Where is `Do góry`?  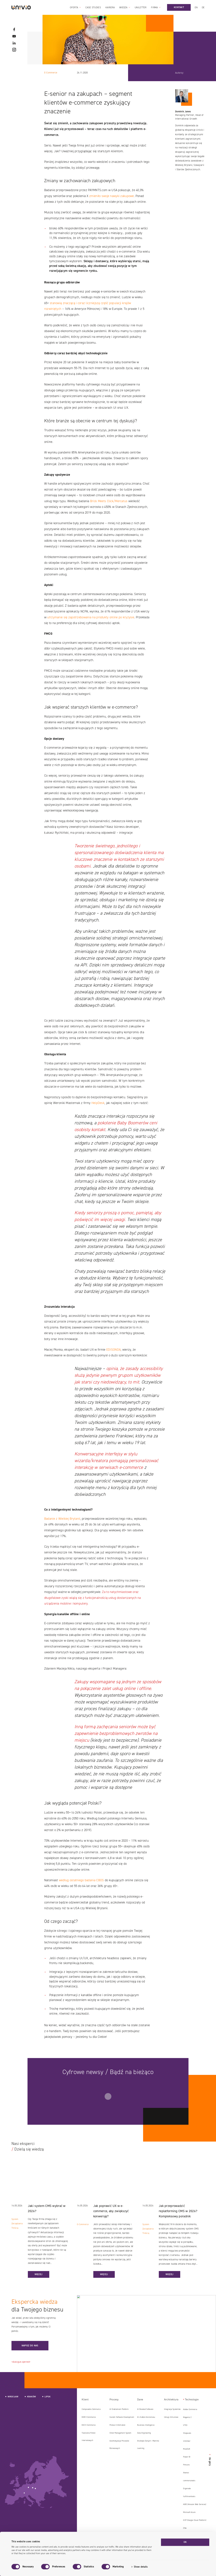 Do góry is located at coordinates (210, 2460).